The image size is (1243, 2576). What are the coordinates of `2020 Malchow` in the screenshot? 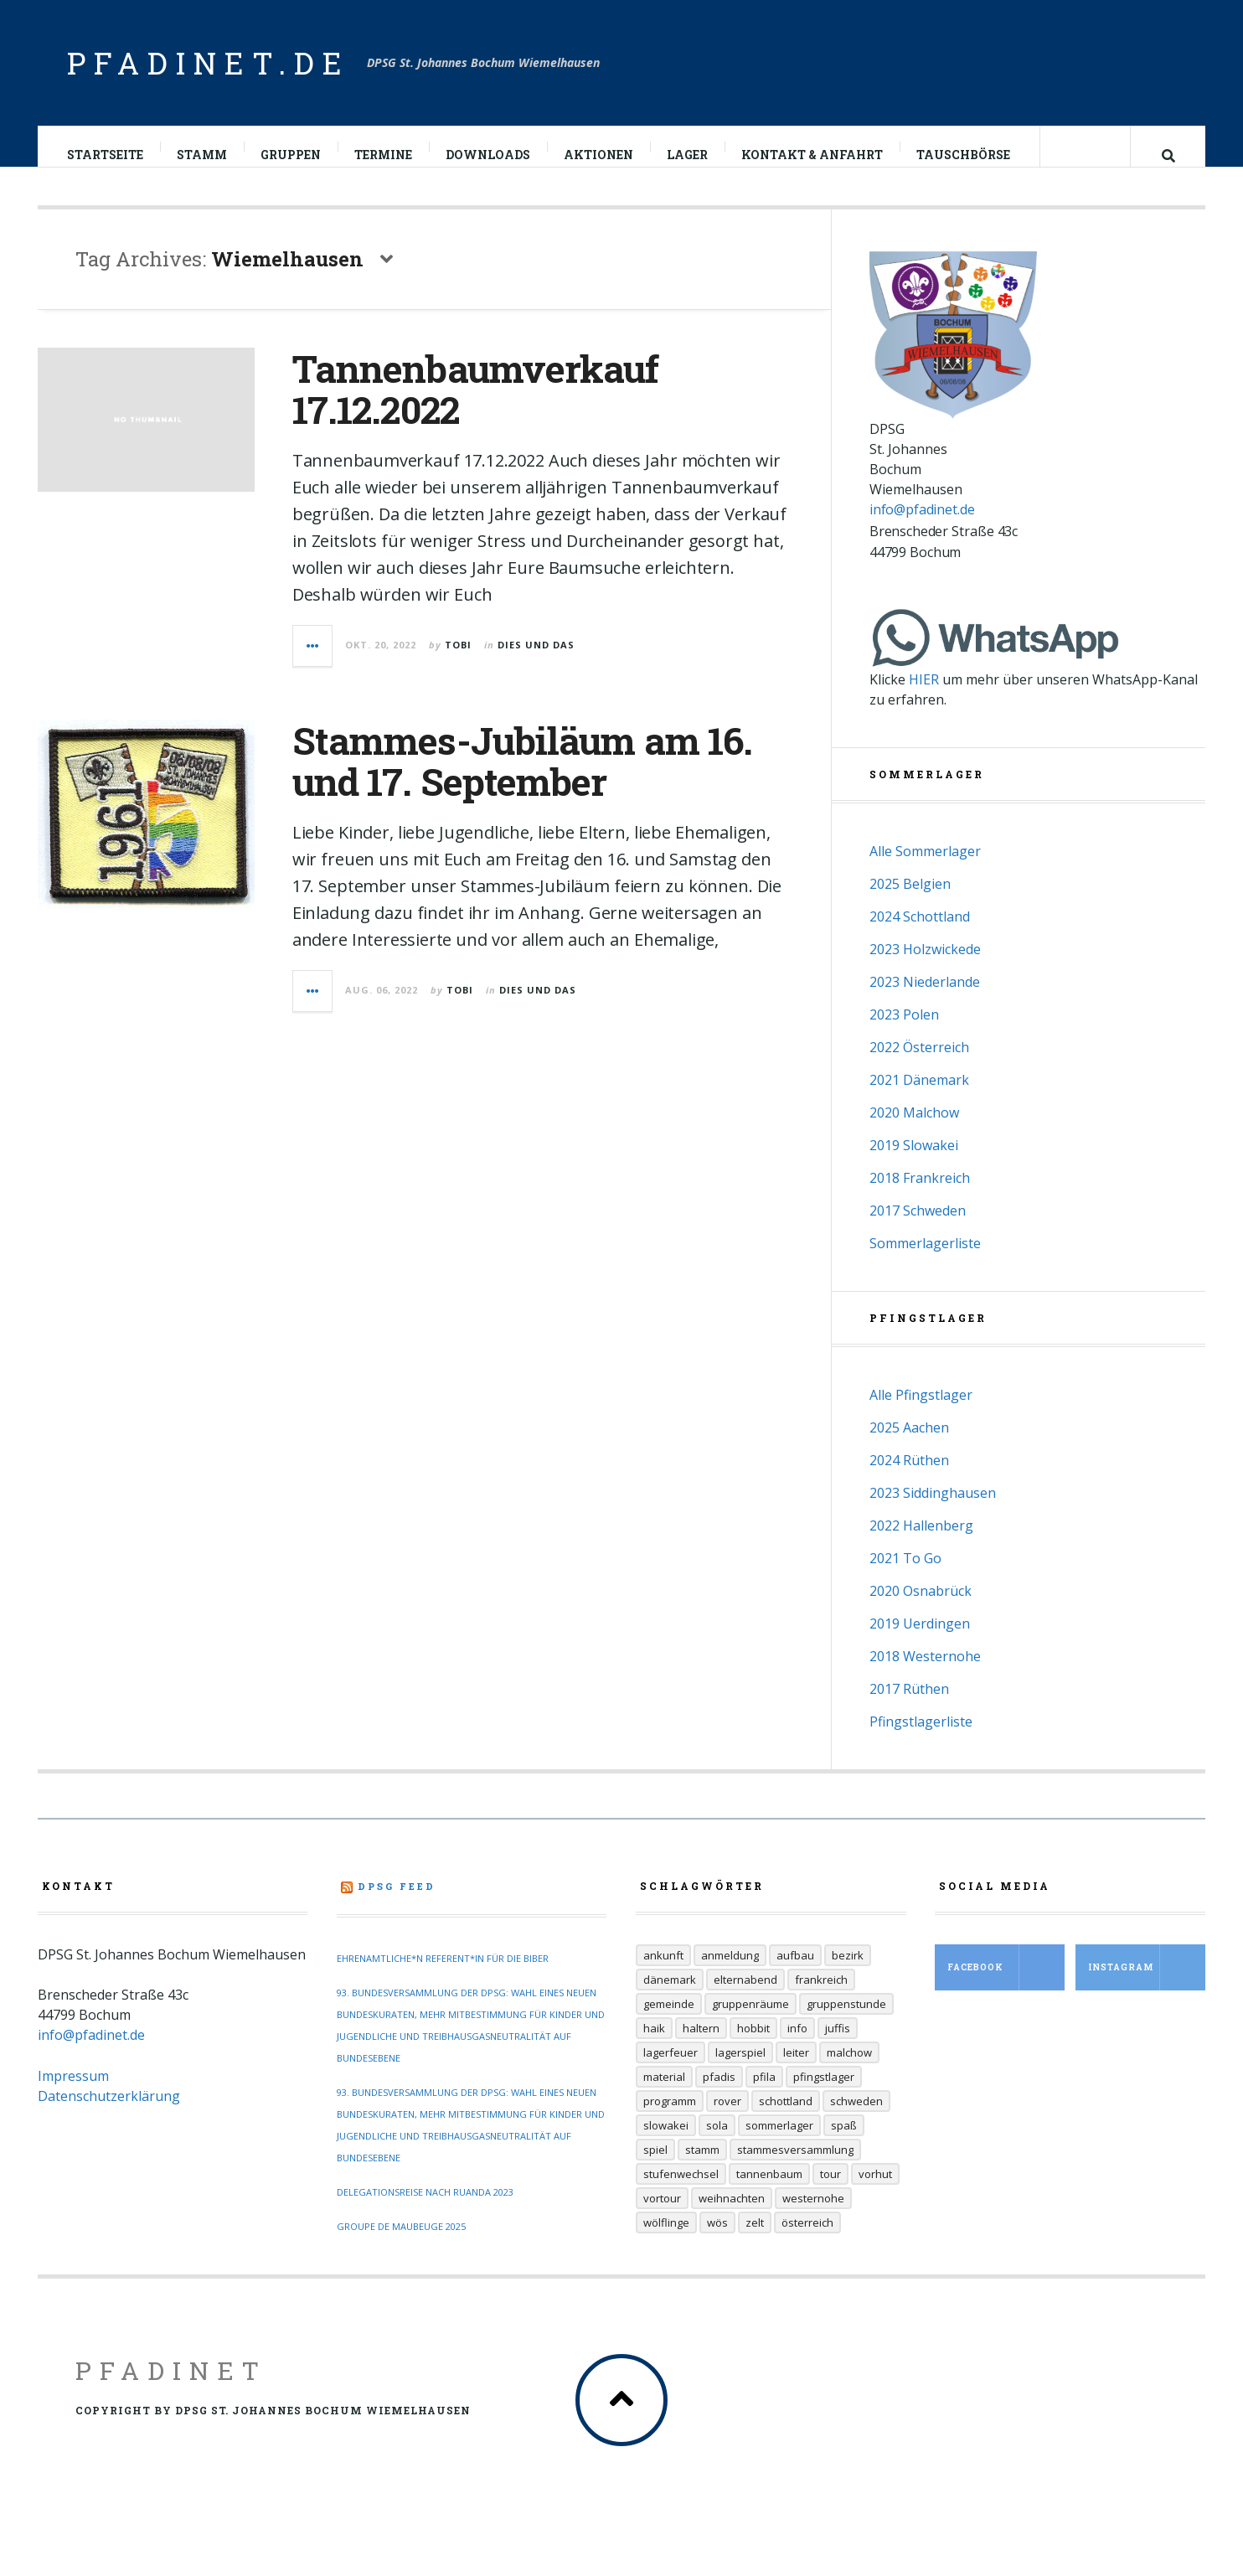 It's located at (914, 1129).